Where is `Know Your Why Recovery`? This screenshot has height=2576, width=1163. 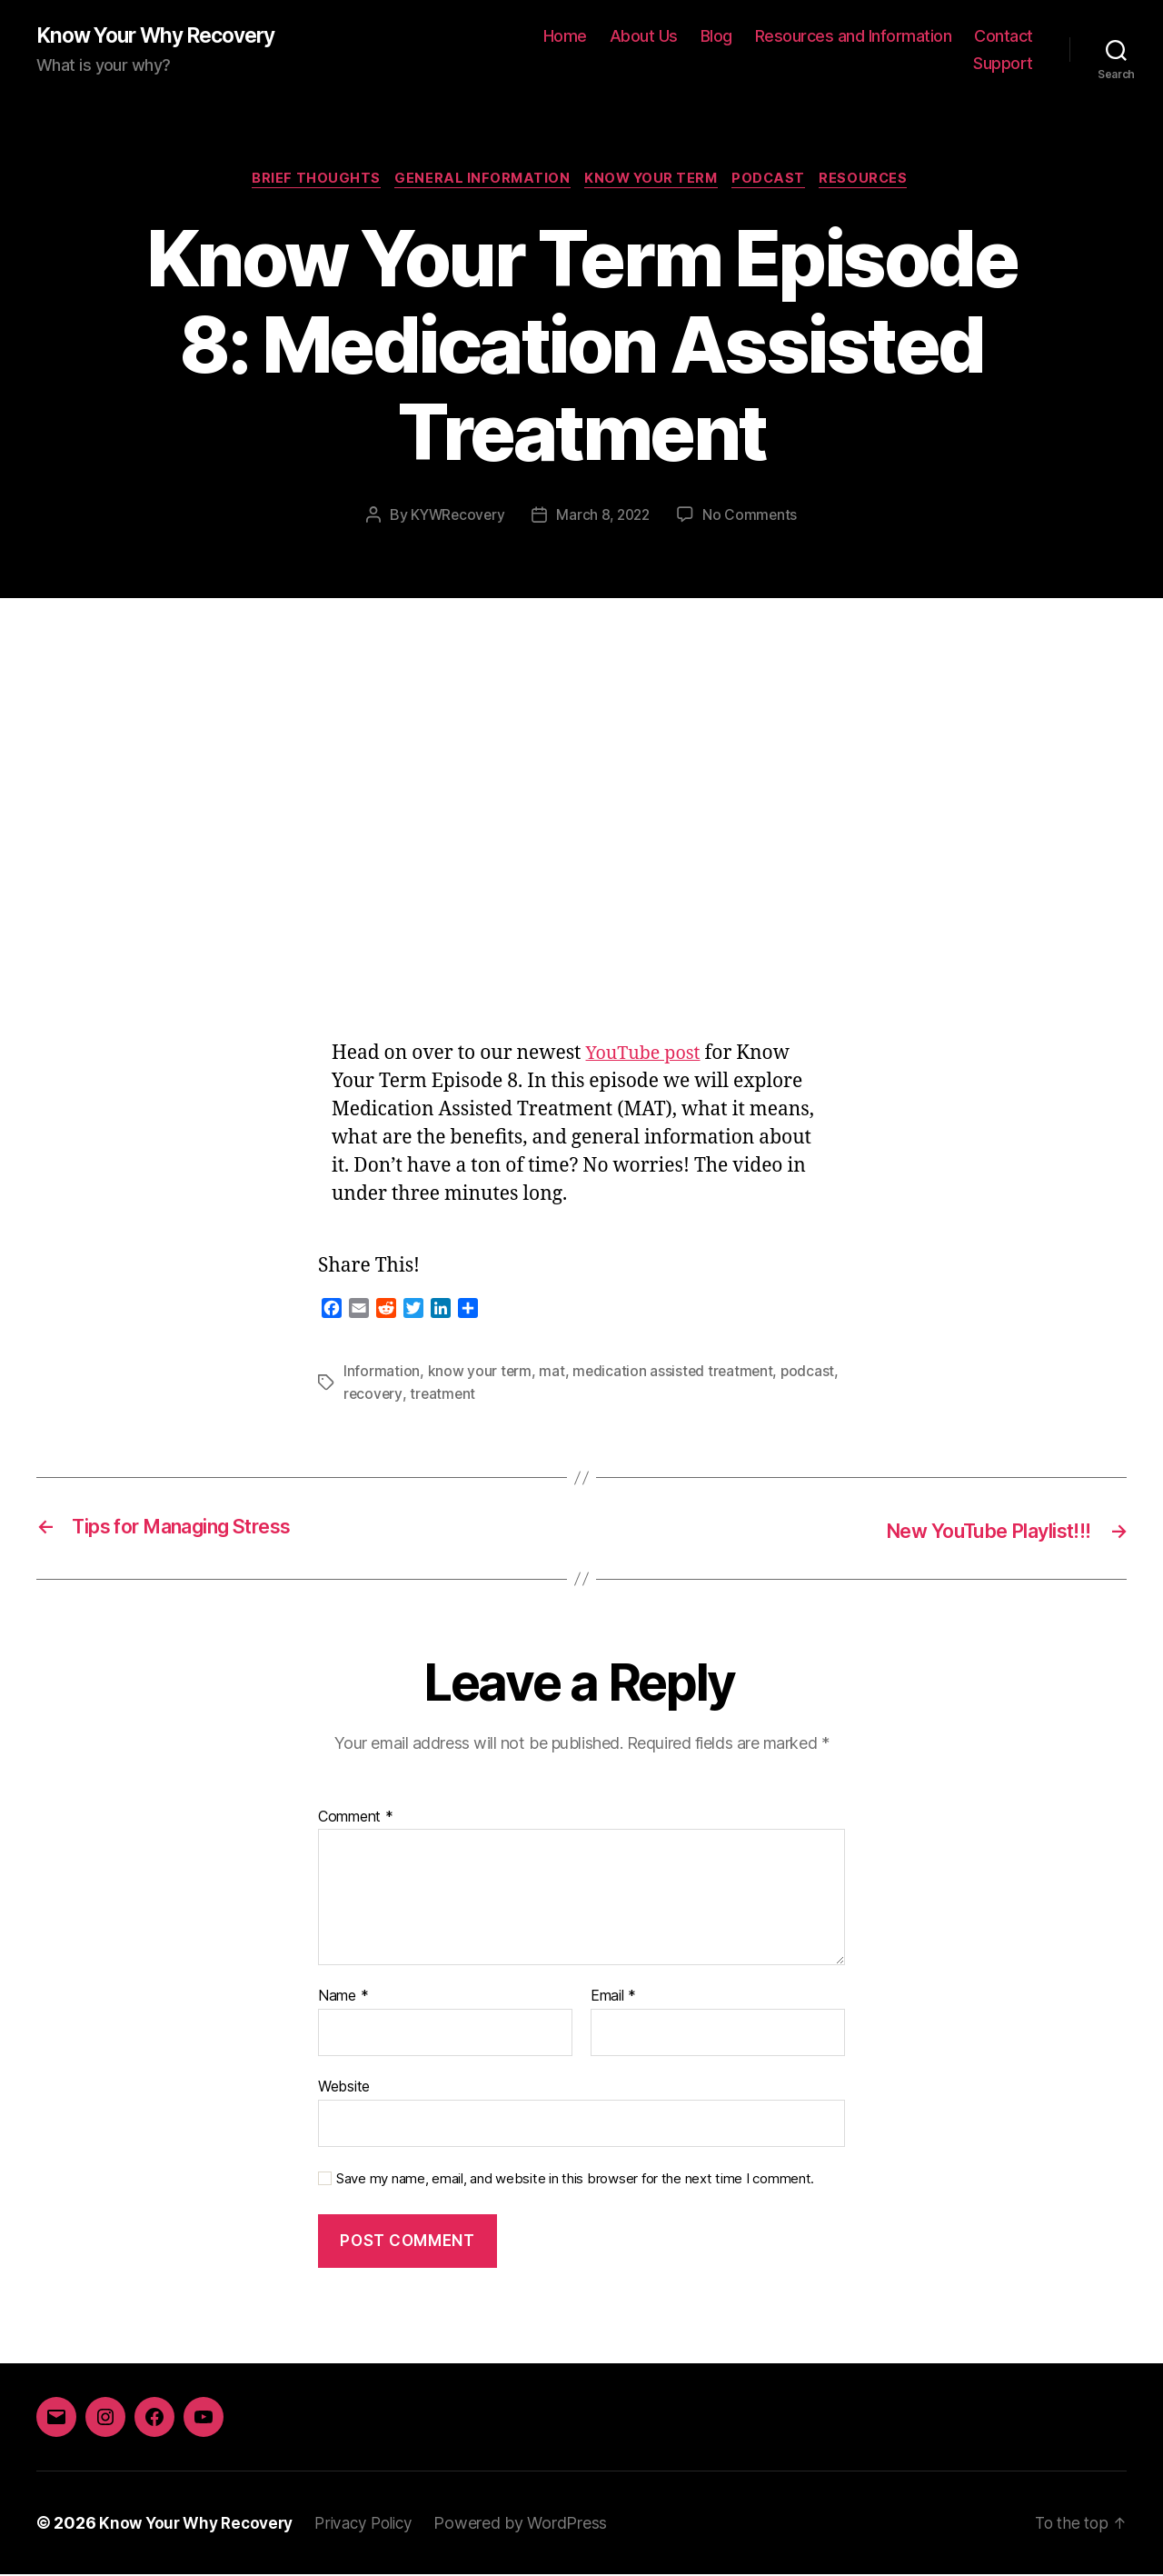
Know Your Why Recovery is located at coordinates (164, 36).